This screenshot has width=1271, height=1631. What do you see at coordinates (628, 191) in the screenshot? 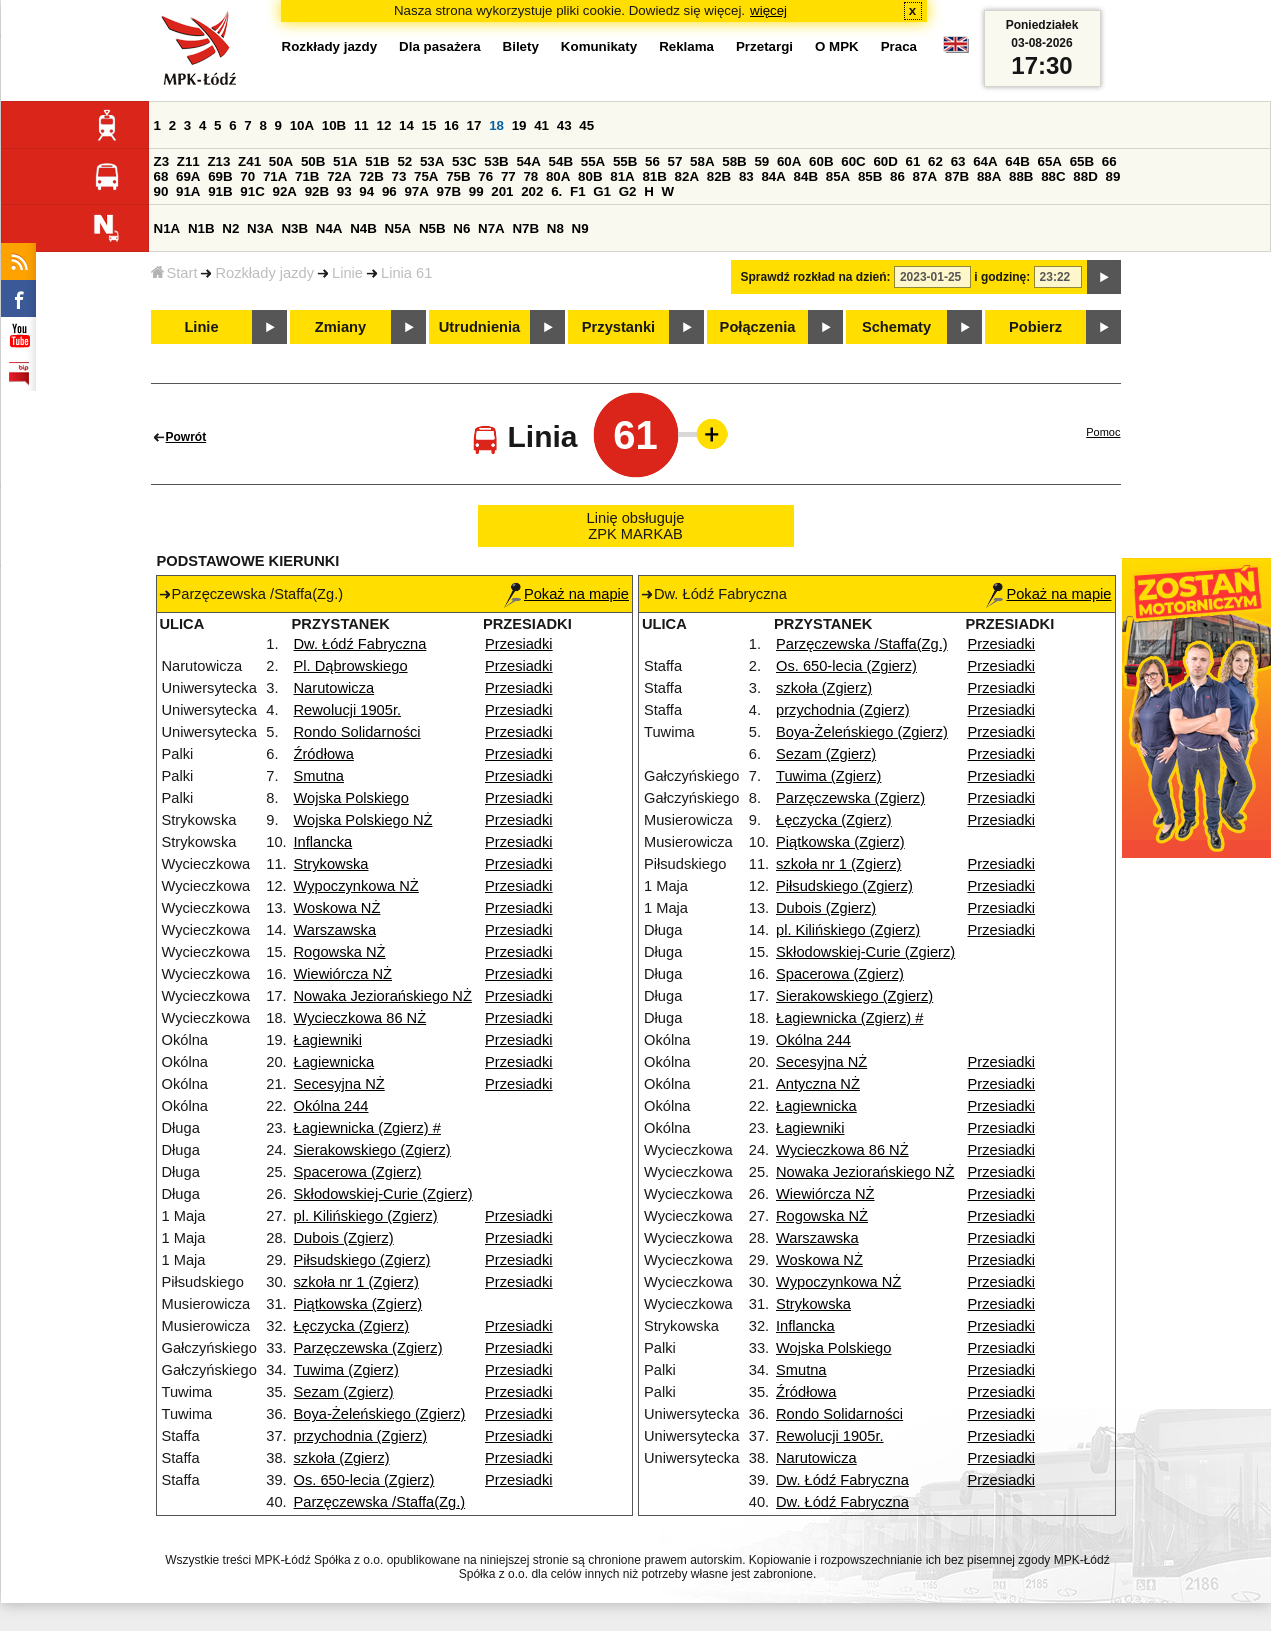
I see `G2` at bounding box center [628, 191].